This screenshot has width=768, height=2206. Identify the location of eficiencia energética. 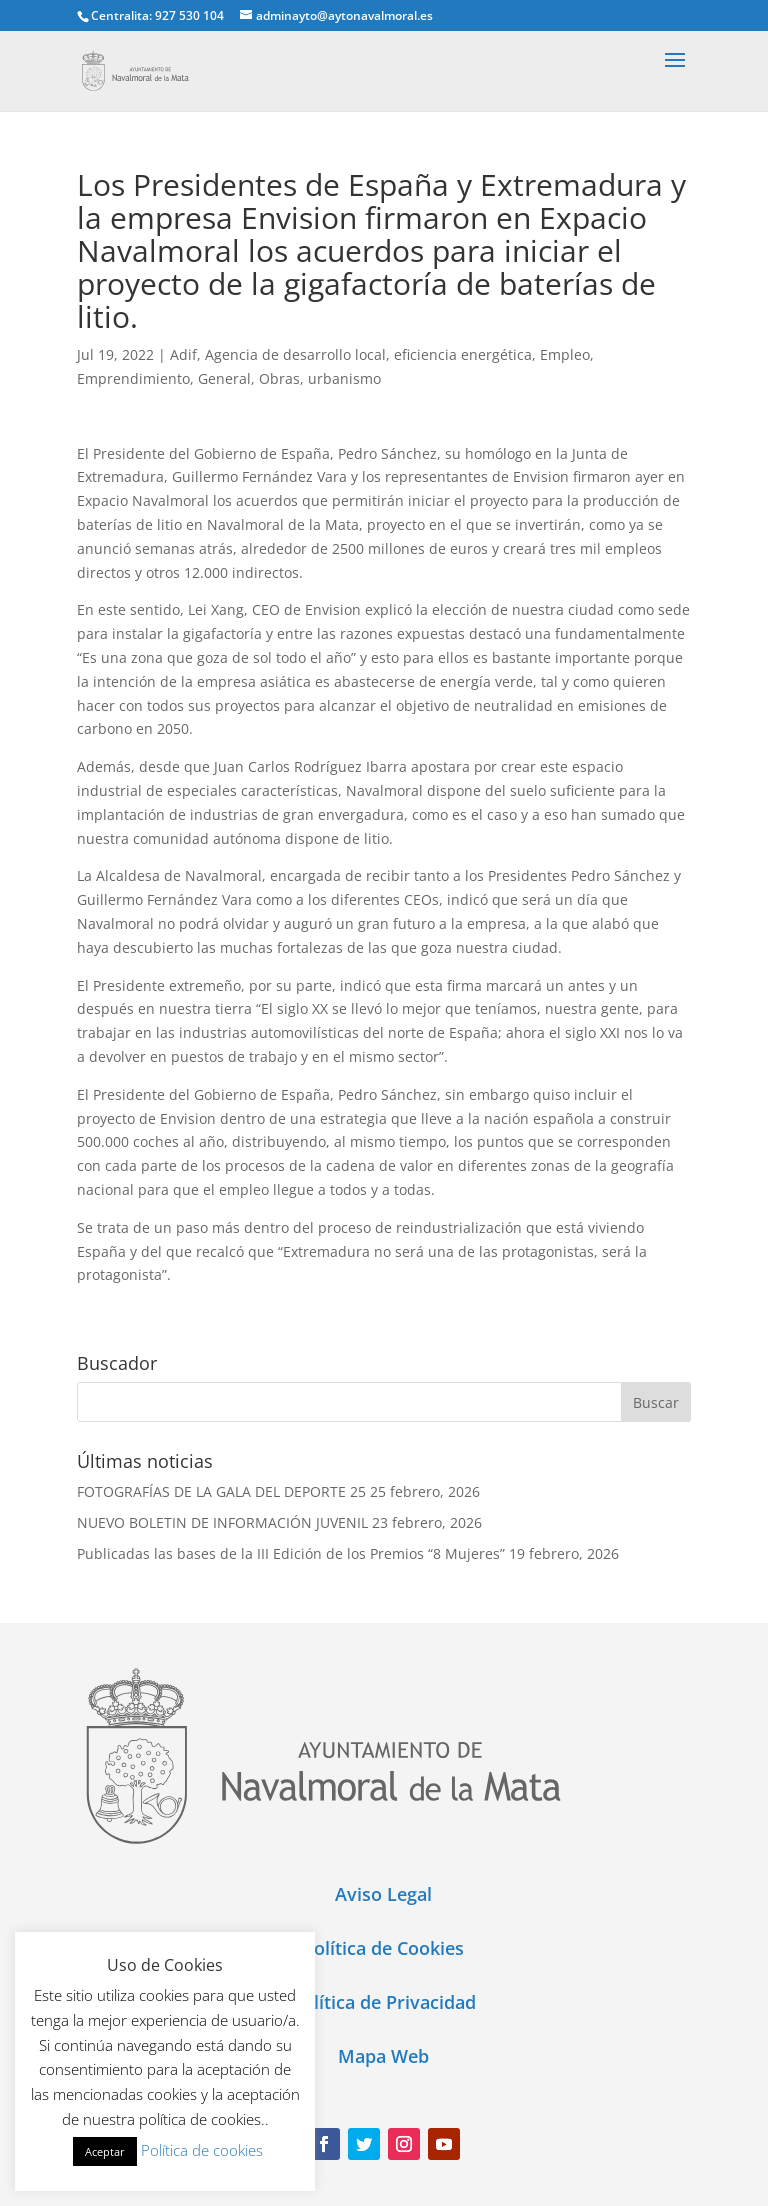
(463, 354).